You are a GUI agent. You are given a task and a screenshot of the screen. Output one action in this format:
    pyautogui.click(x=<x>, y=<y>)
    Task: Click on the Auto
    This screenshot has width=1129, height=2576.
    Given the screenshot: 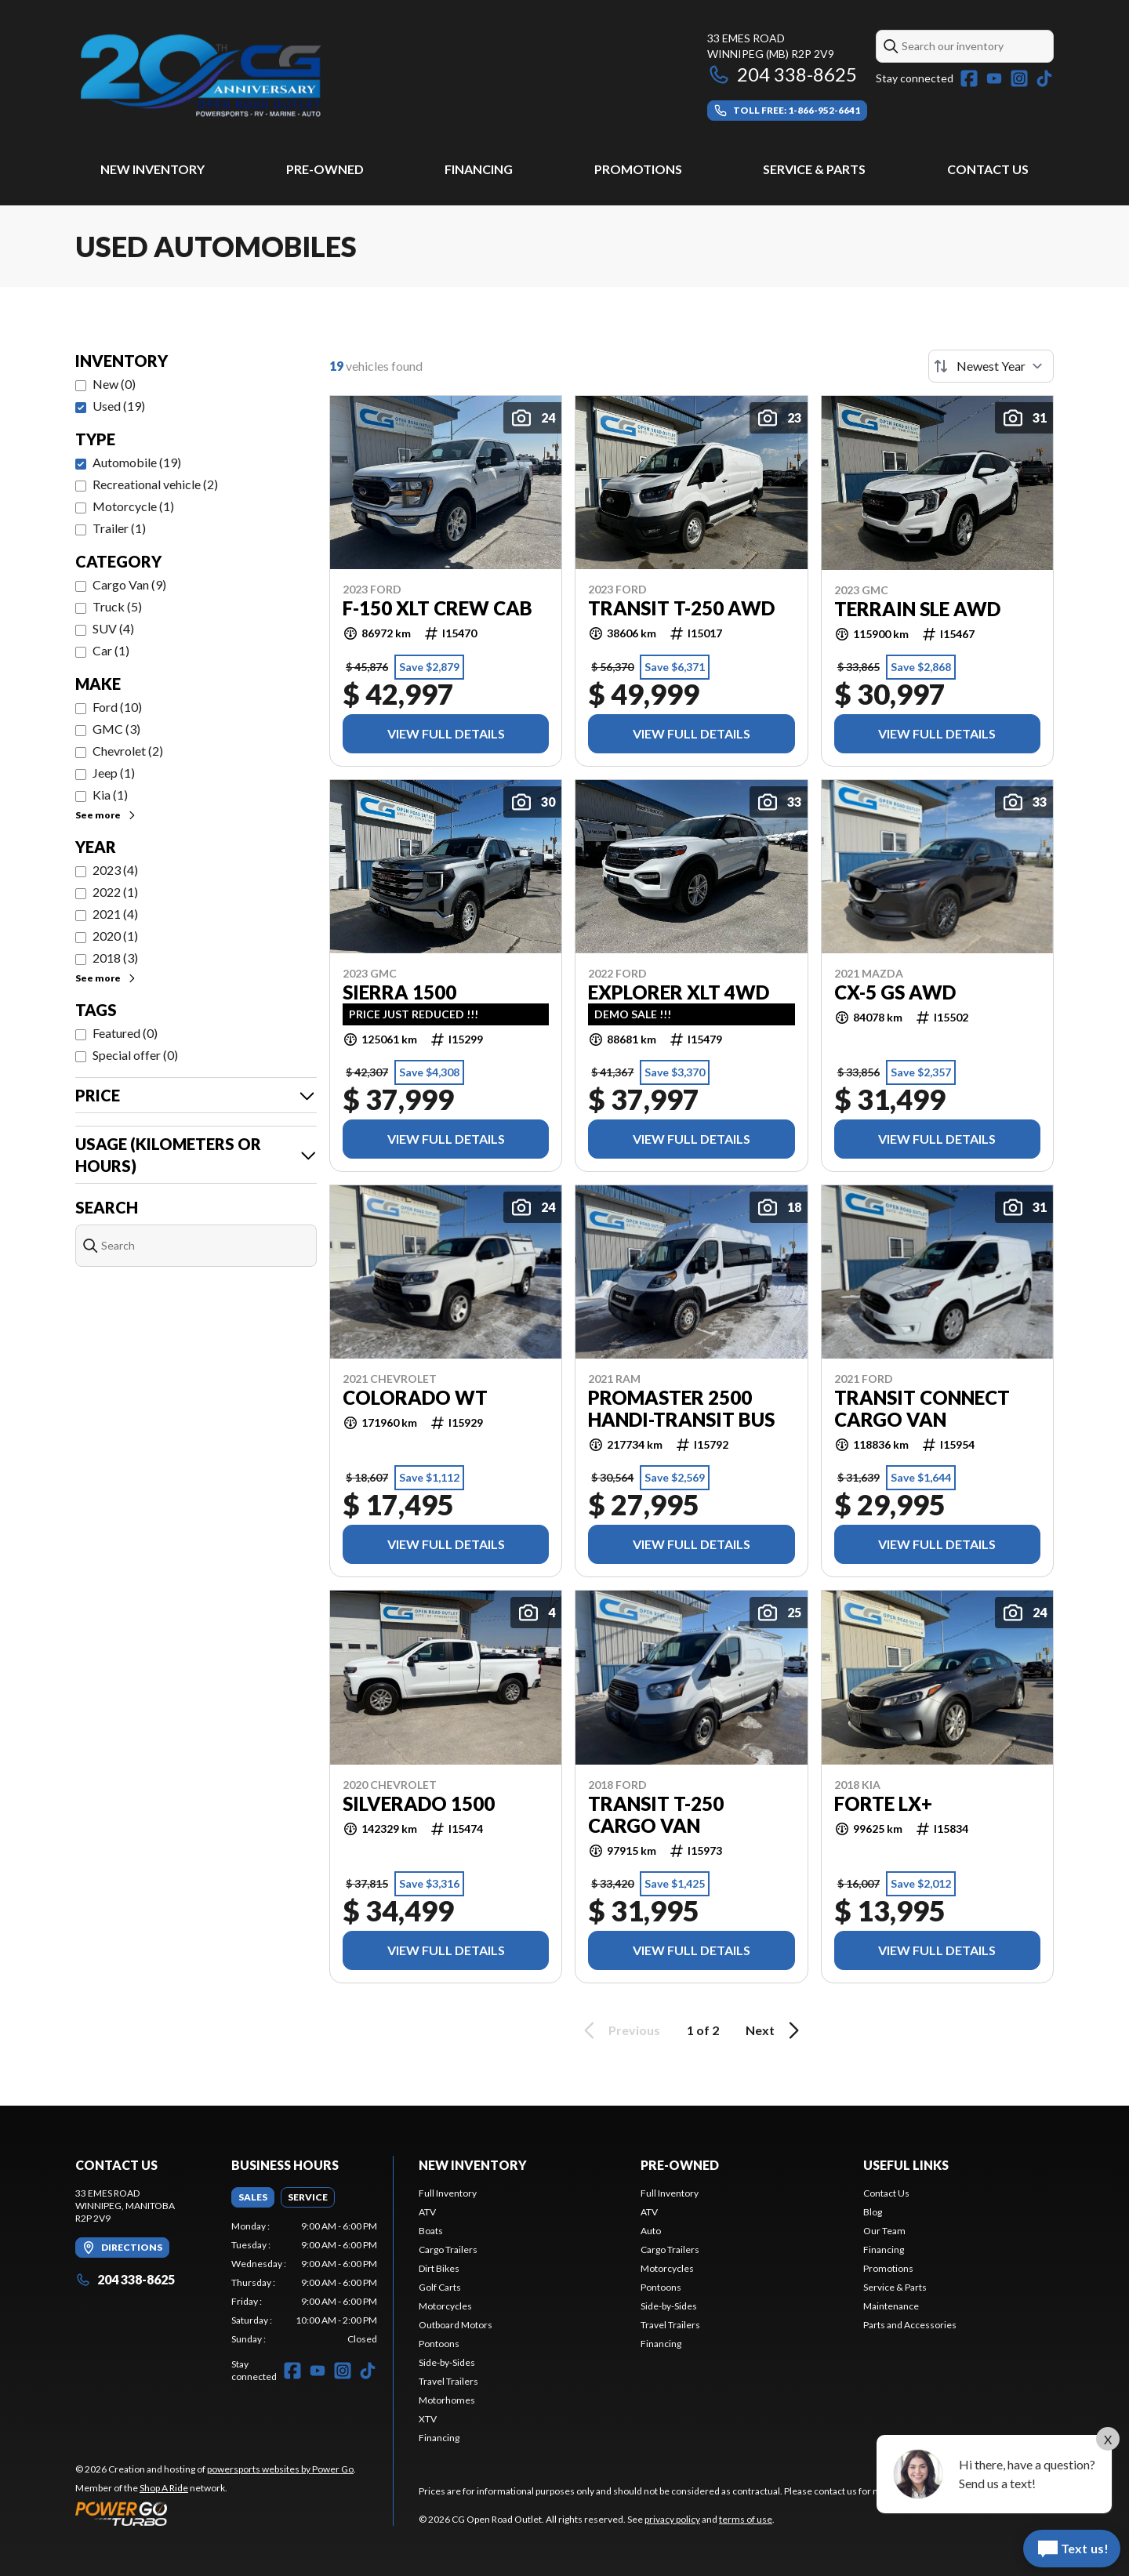 What is the action you would take?
    pyautogui.click(x=651, y=2231)
    